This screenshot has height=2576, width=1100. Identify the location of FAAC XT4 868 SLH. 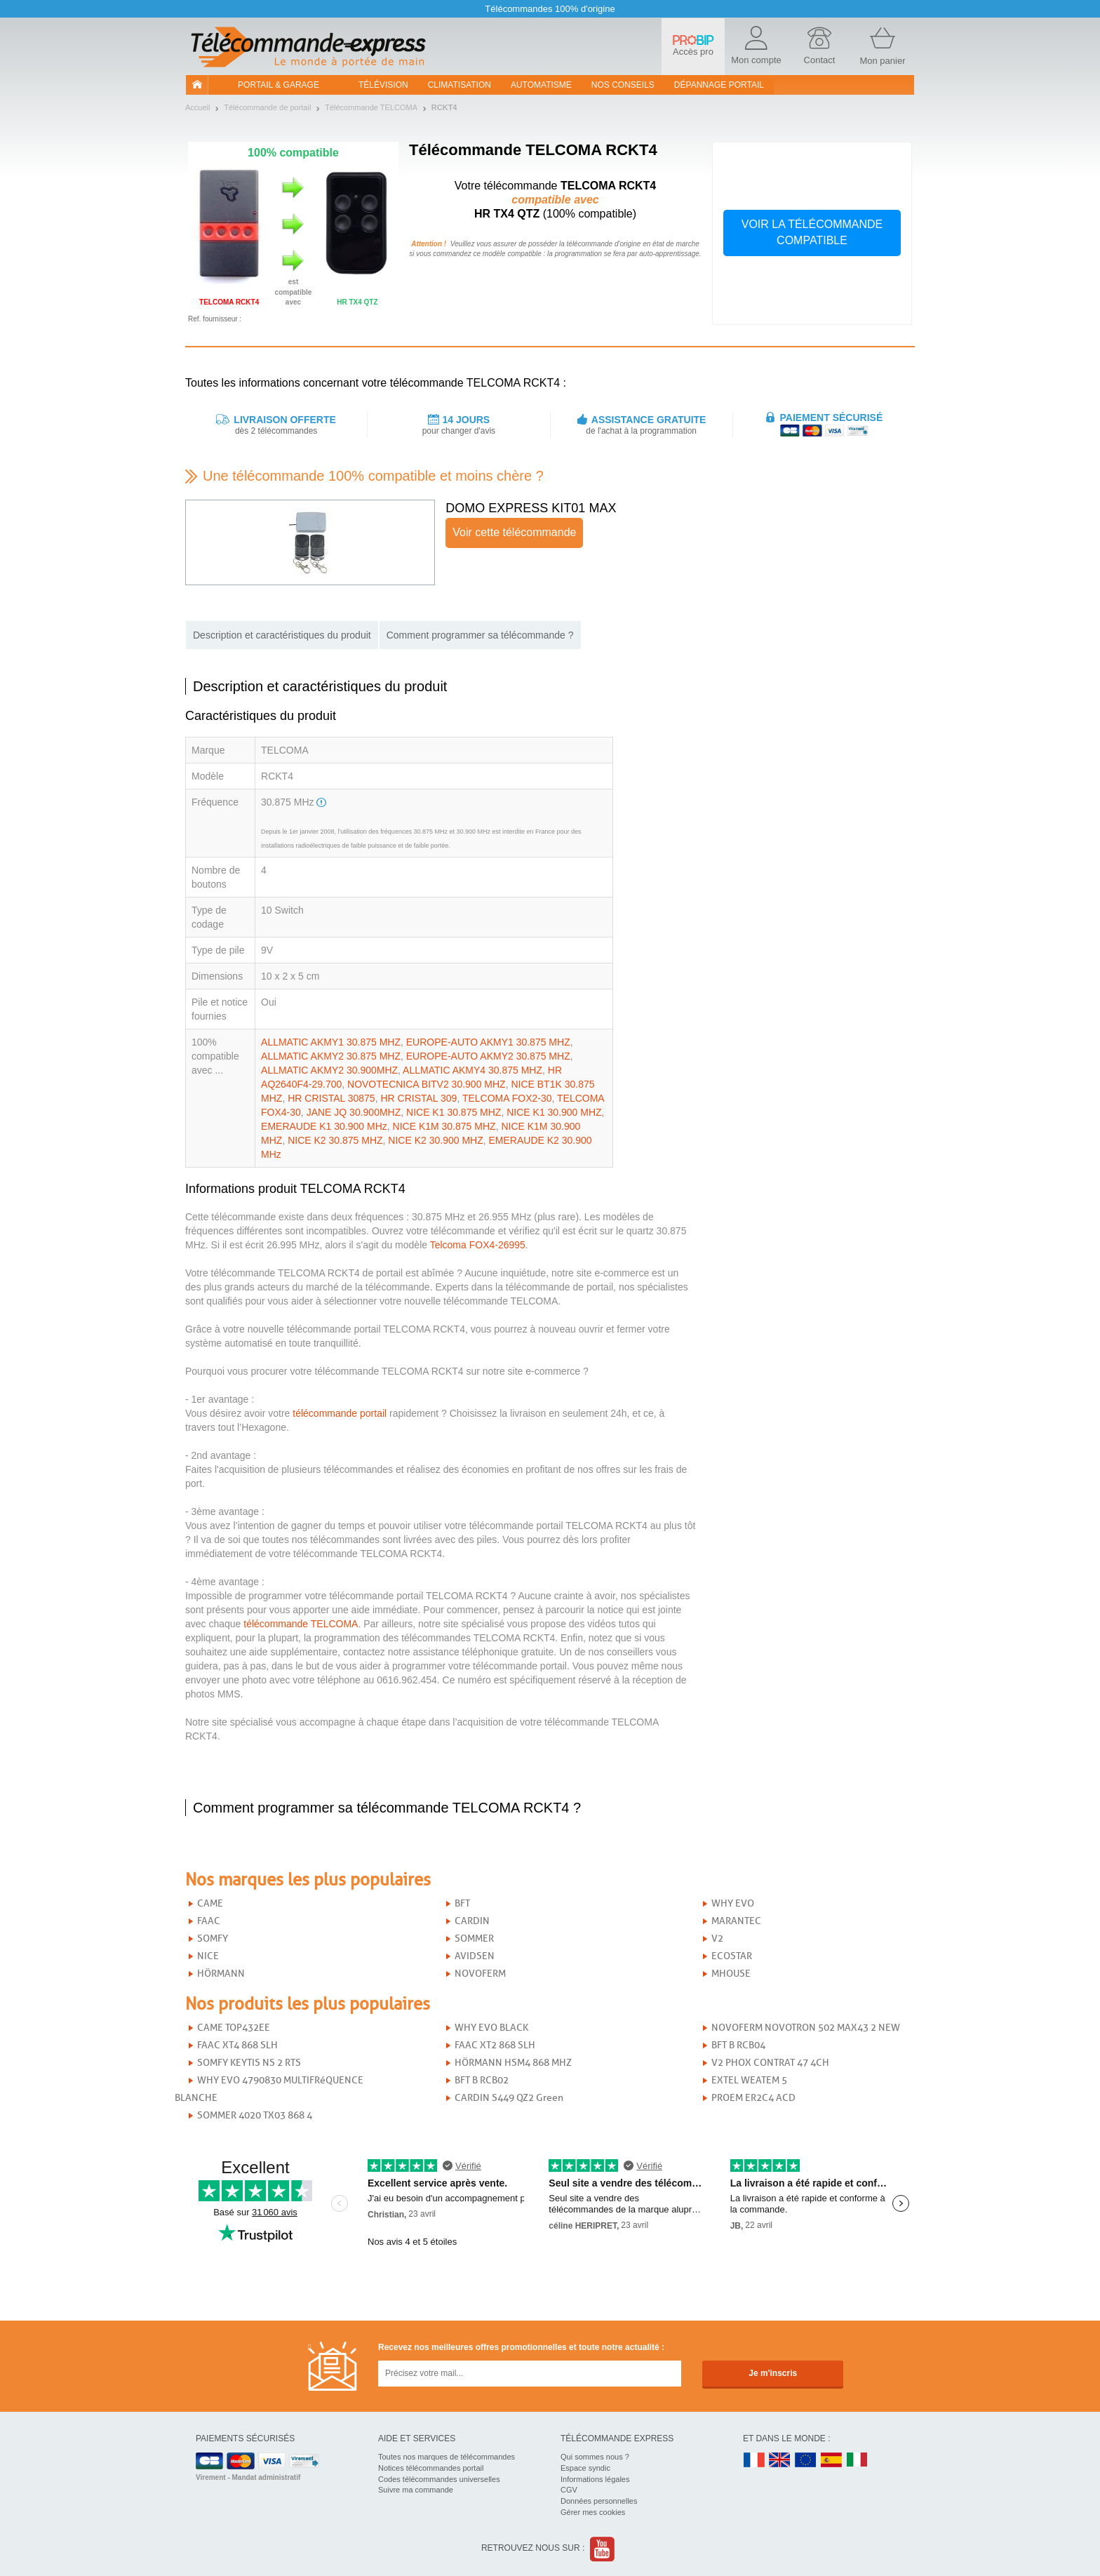
(237, 2045).